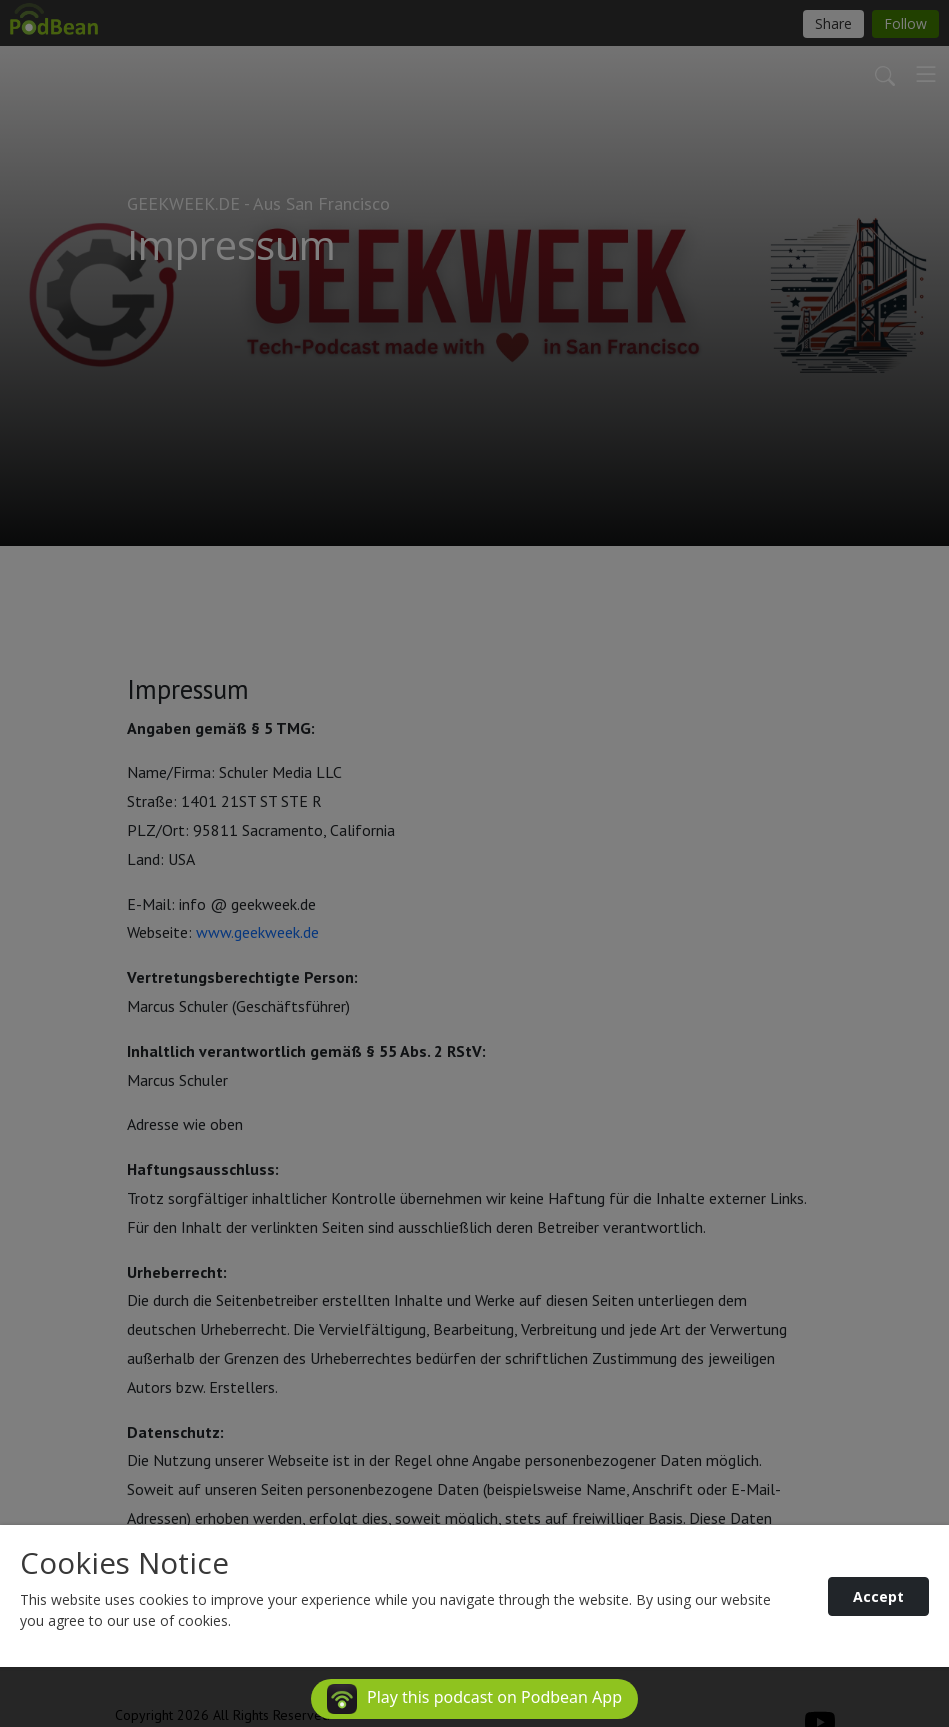  I want to click on Accept, so click(878, 1596).